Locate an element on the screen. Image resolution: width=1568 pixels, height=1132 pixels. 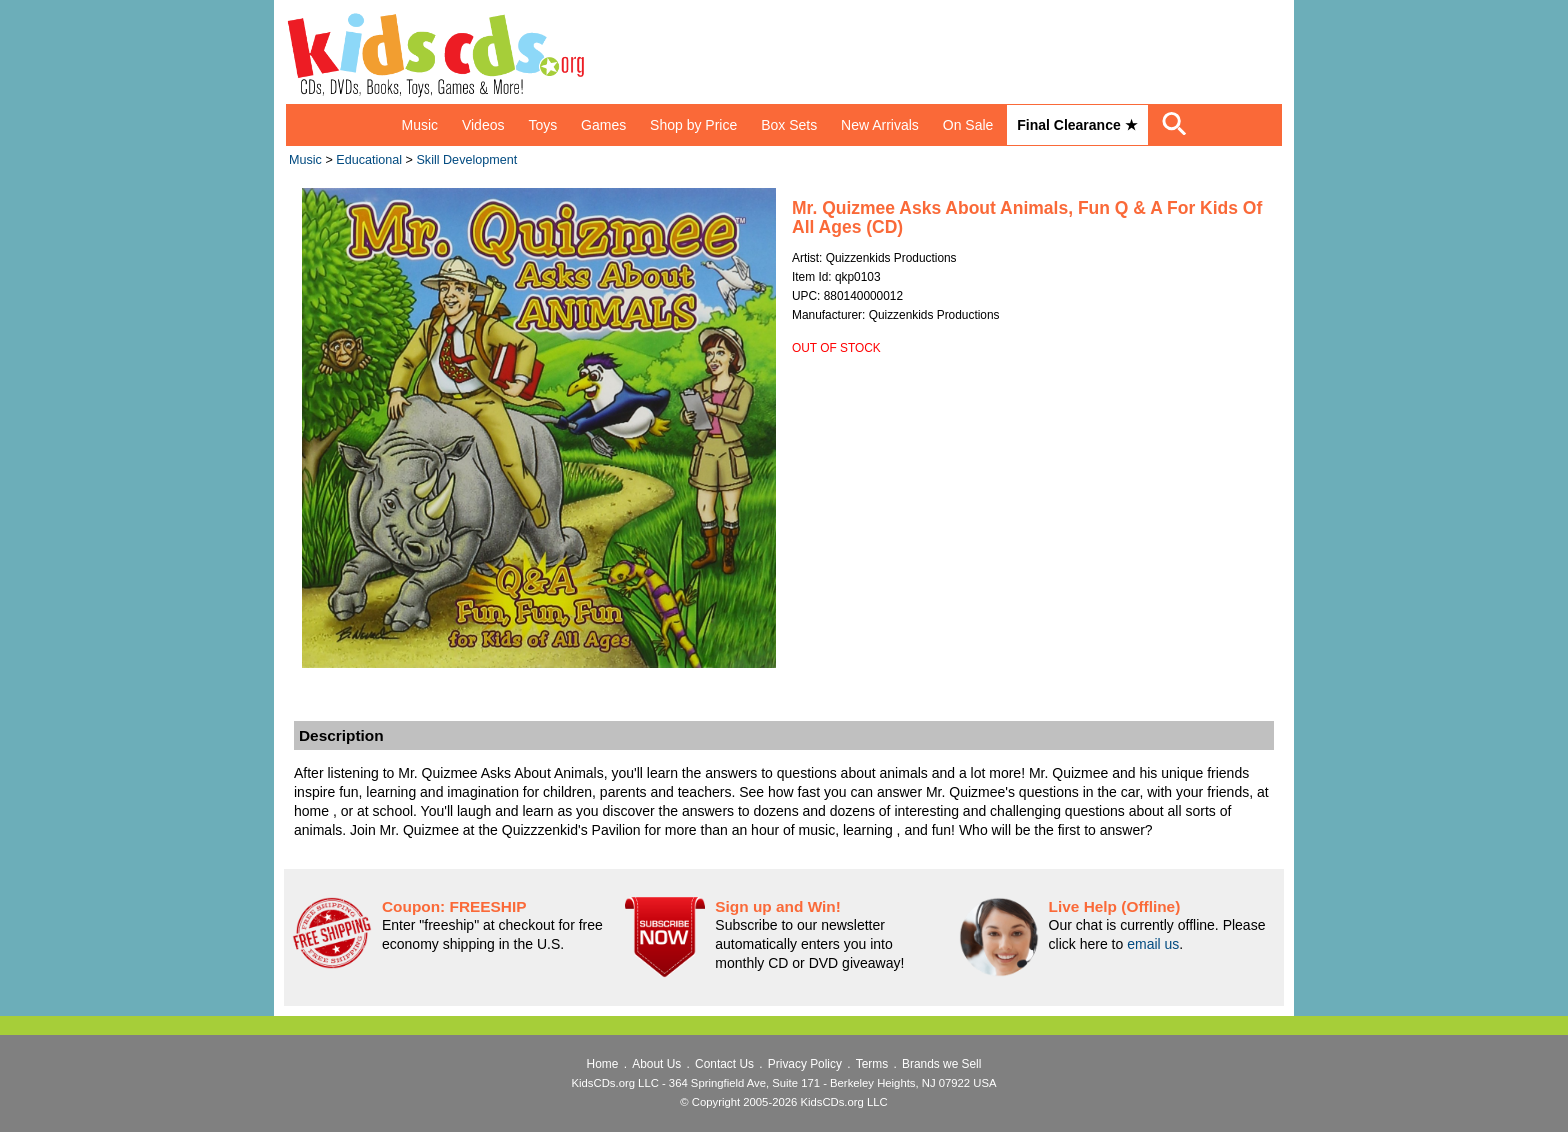
Shop by Price is located at coordinates (693, 125).